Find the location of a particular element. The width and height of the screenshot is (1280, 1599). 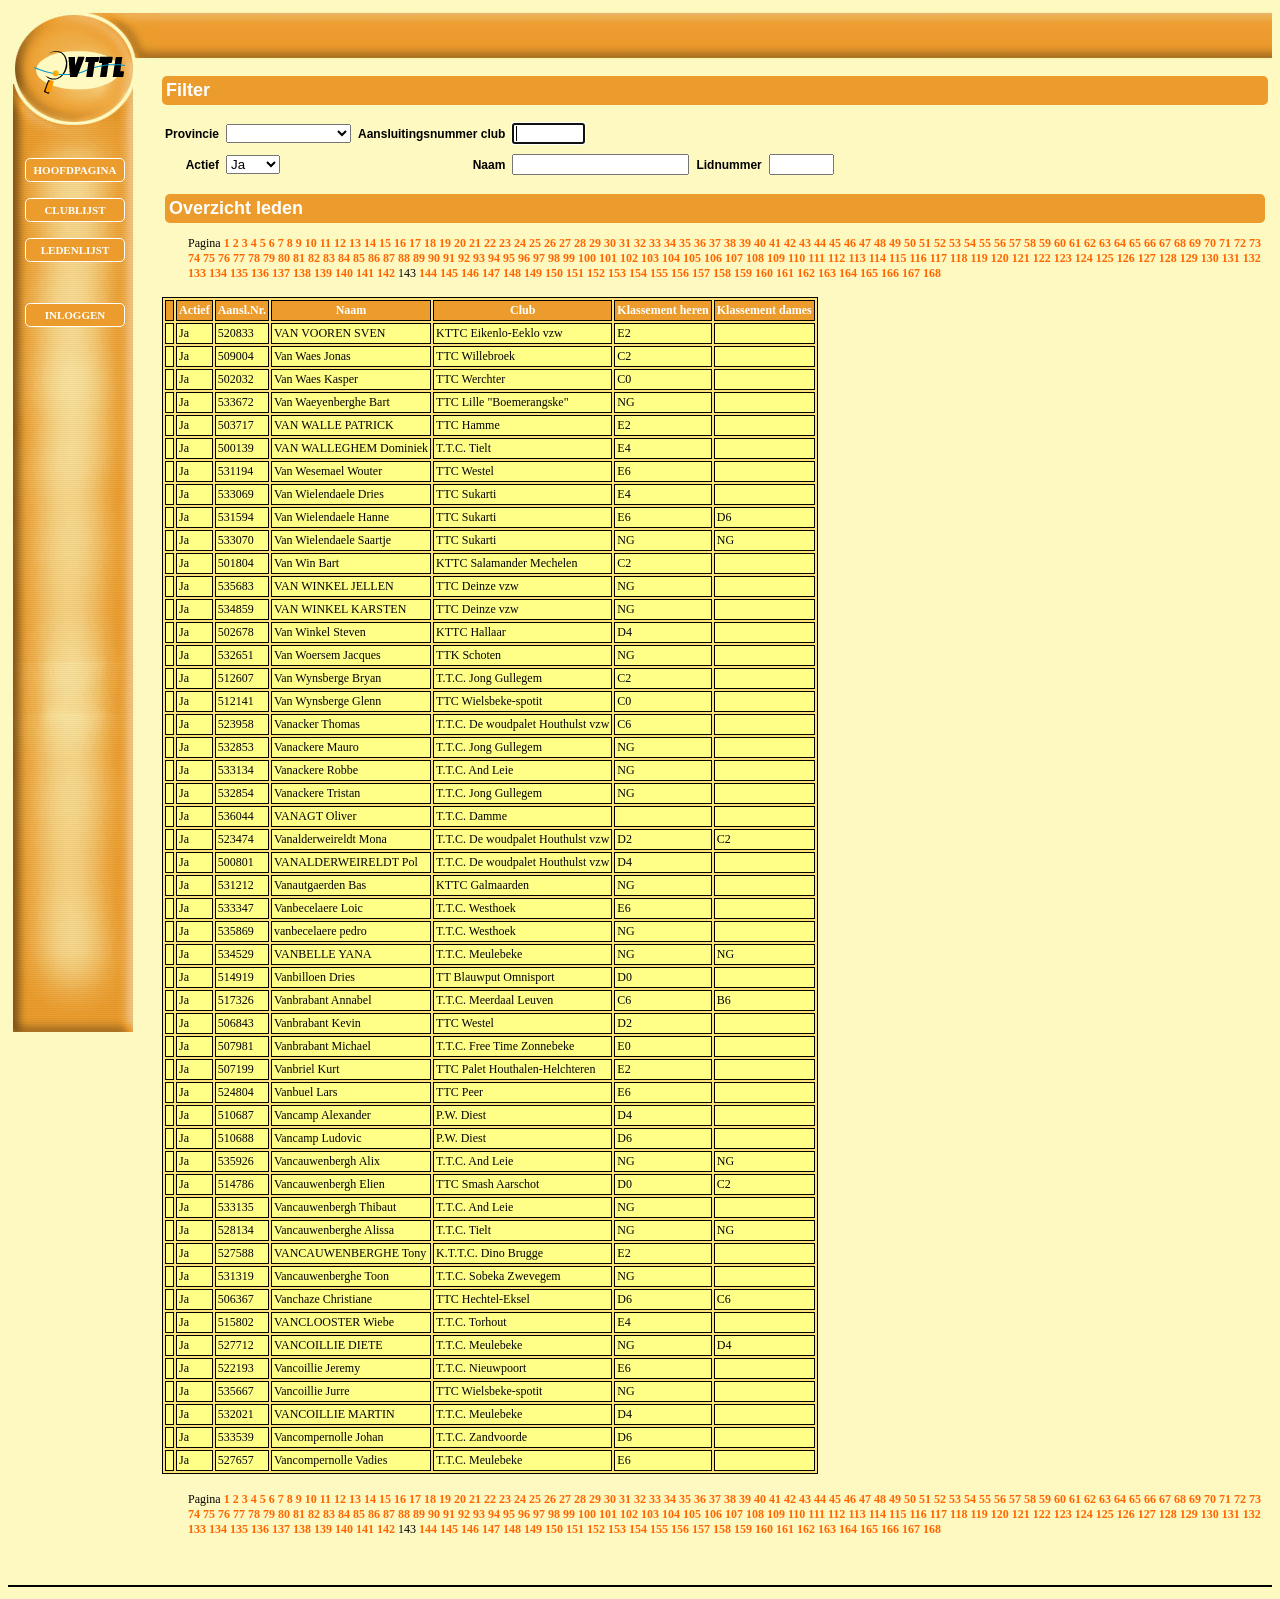

168 is located at coordinates (932, 273).